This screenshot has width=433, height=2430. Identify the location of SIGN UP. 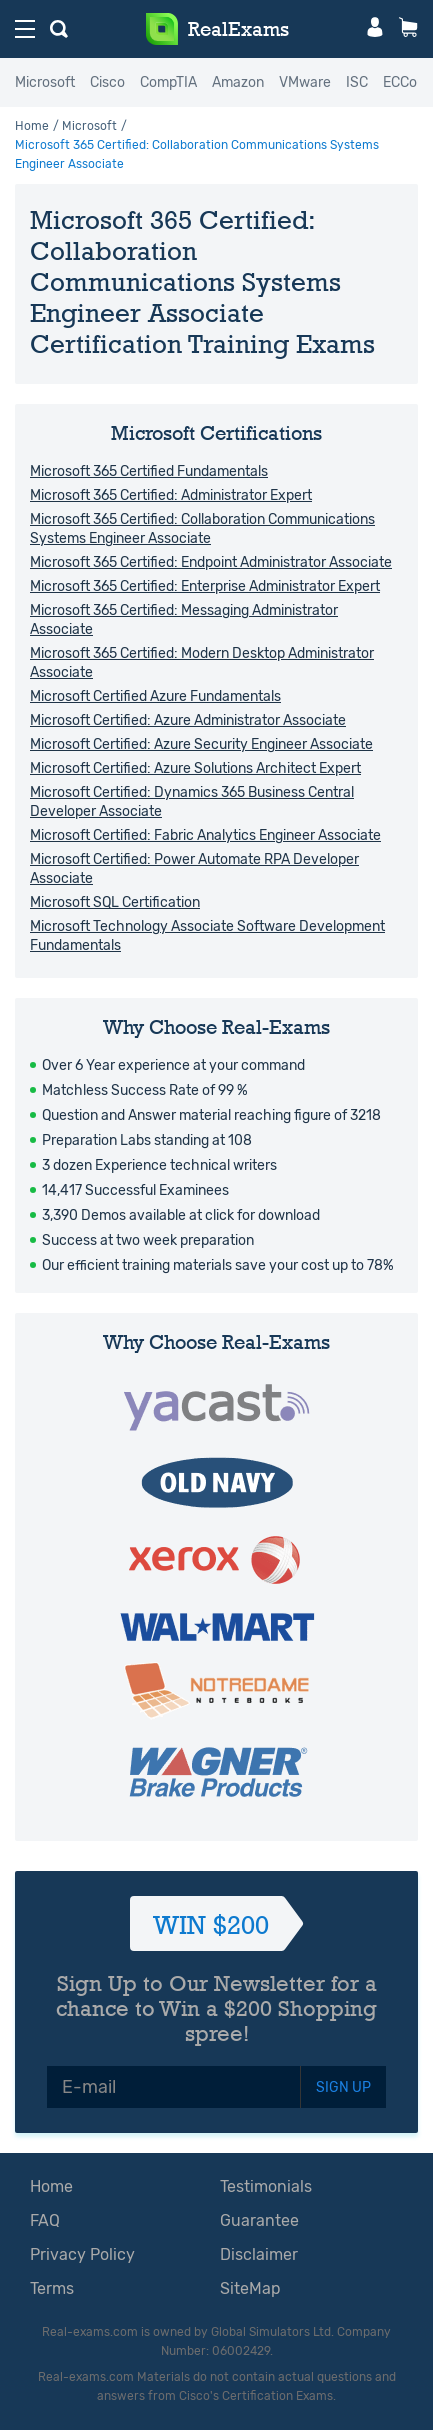
(343, 2087).